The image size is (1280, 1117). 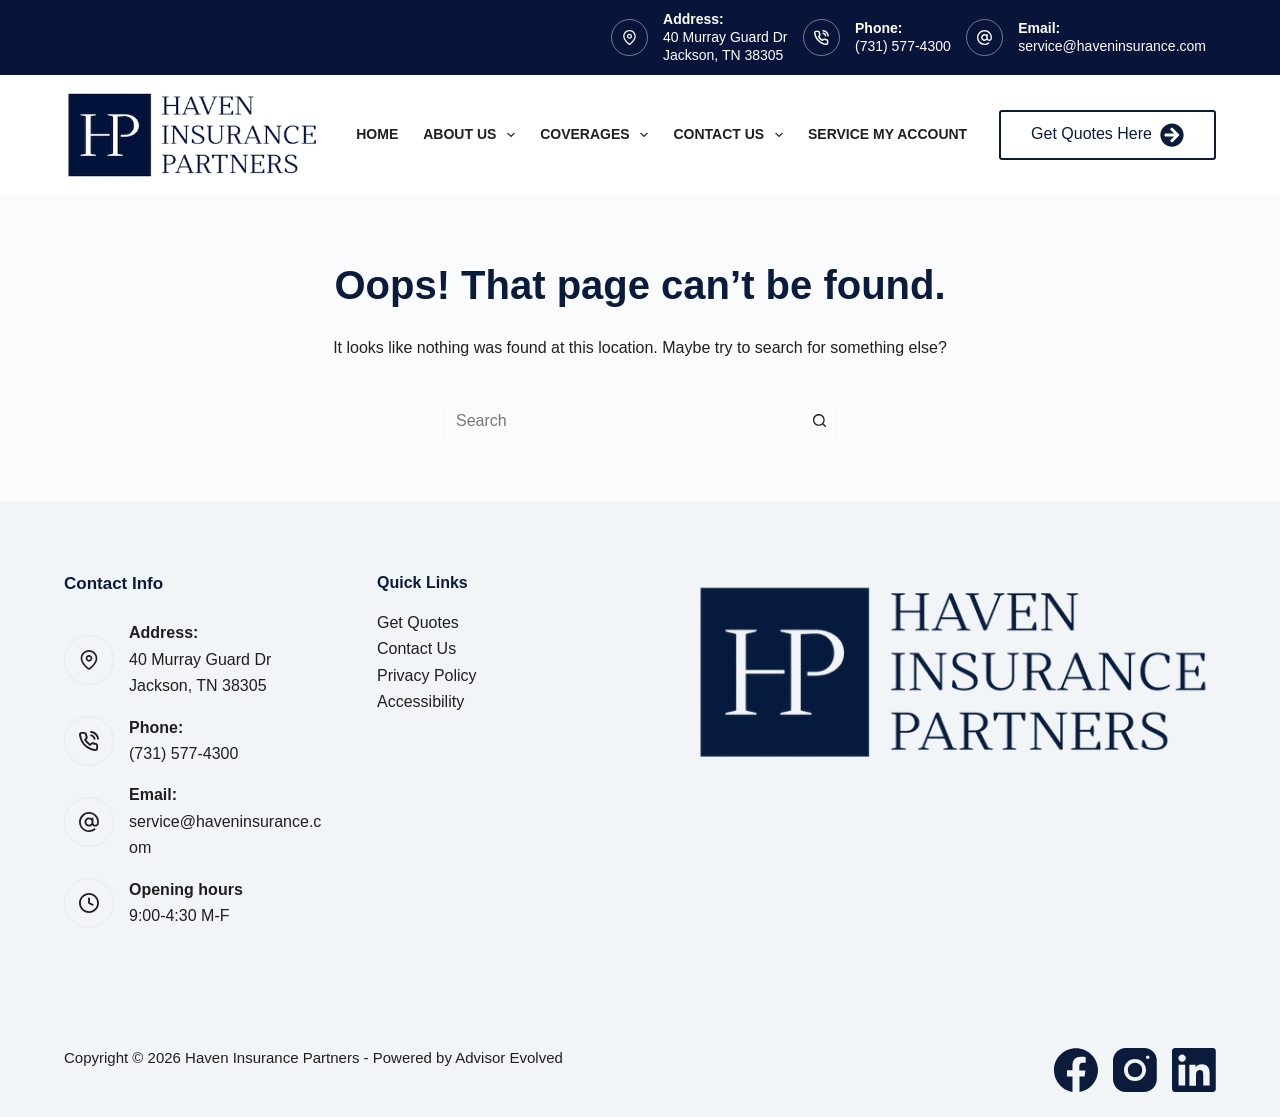 What do you see at coordinates (732, 135) in the screenshot?
I see `Contact Us` at bounding box center [732, 135].